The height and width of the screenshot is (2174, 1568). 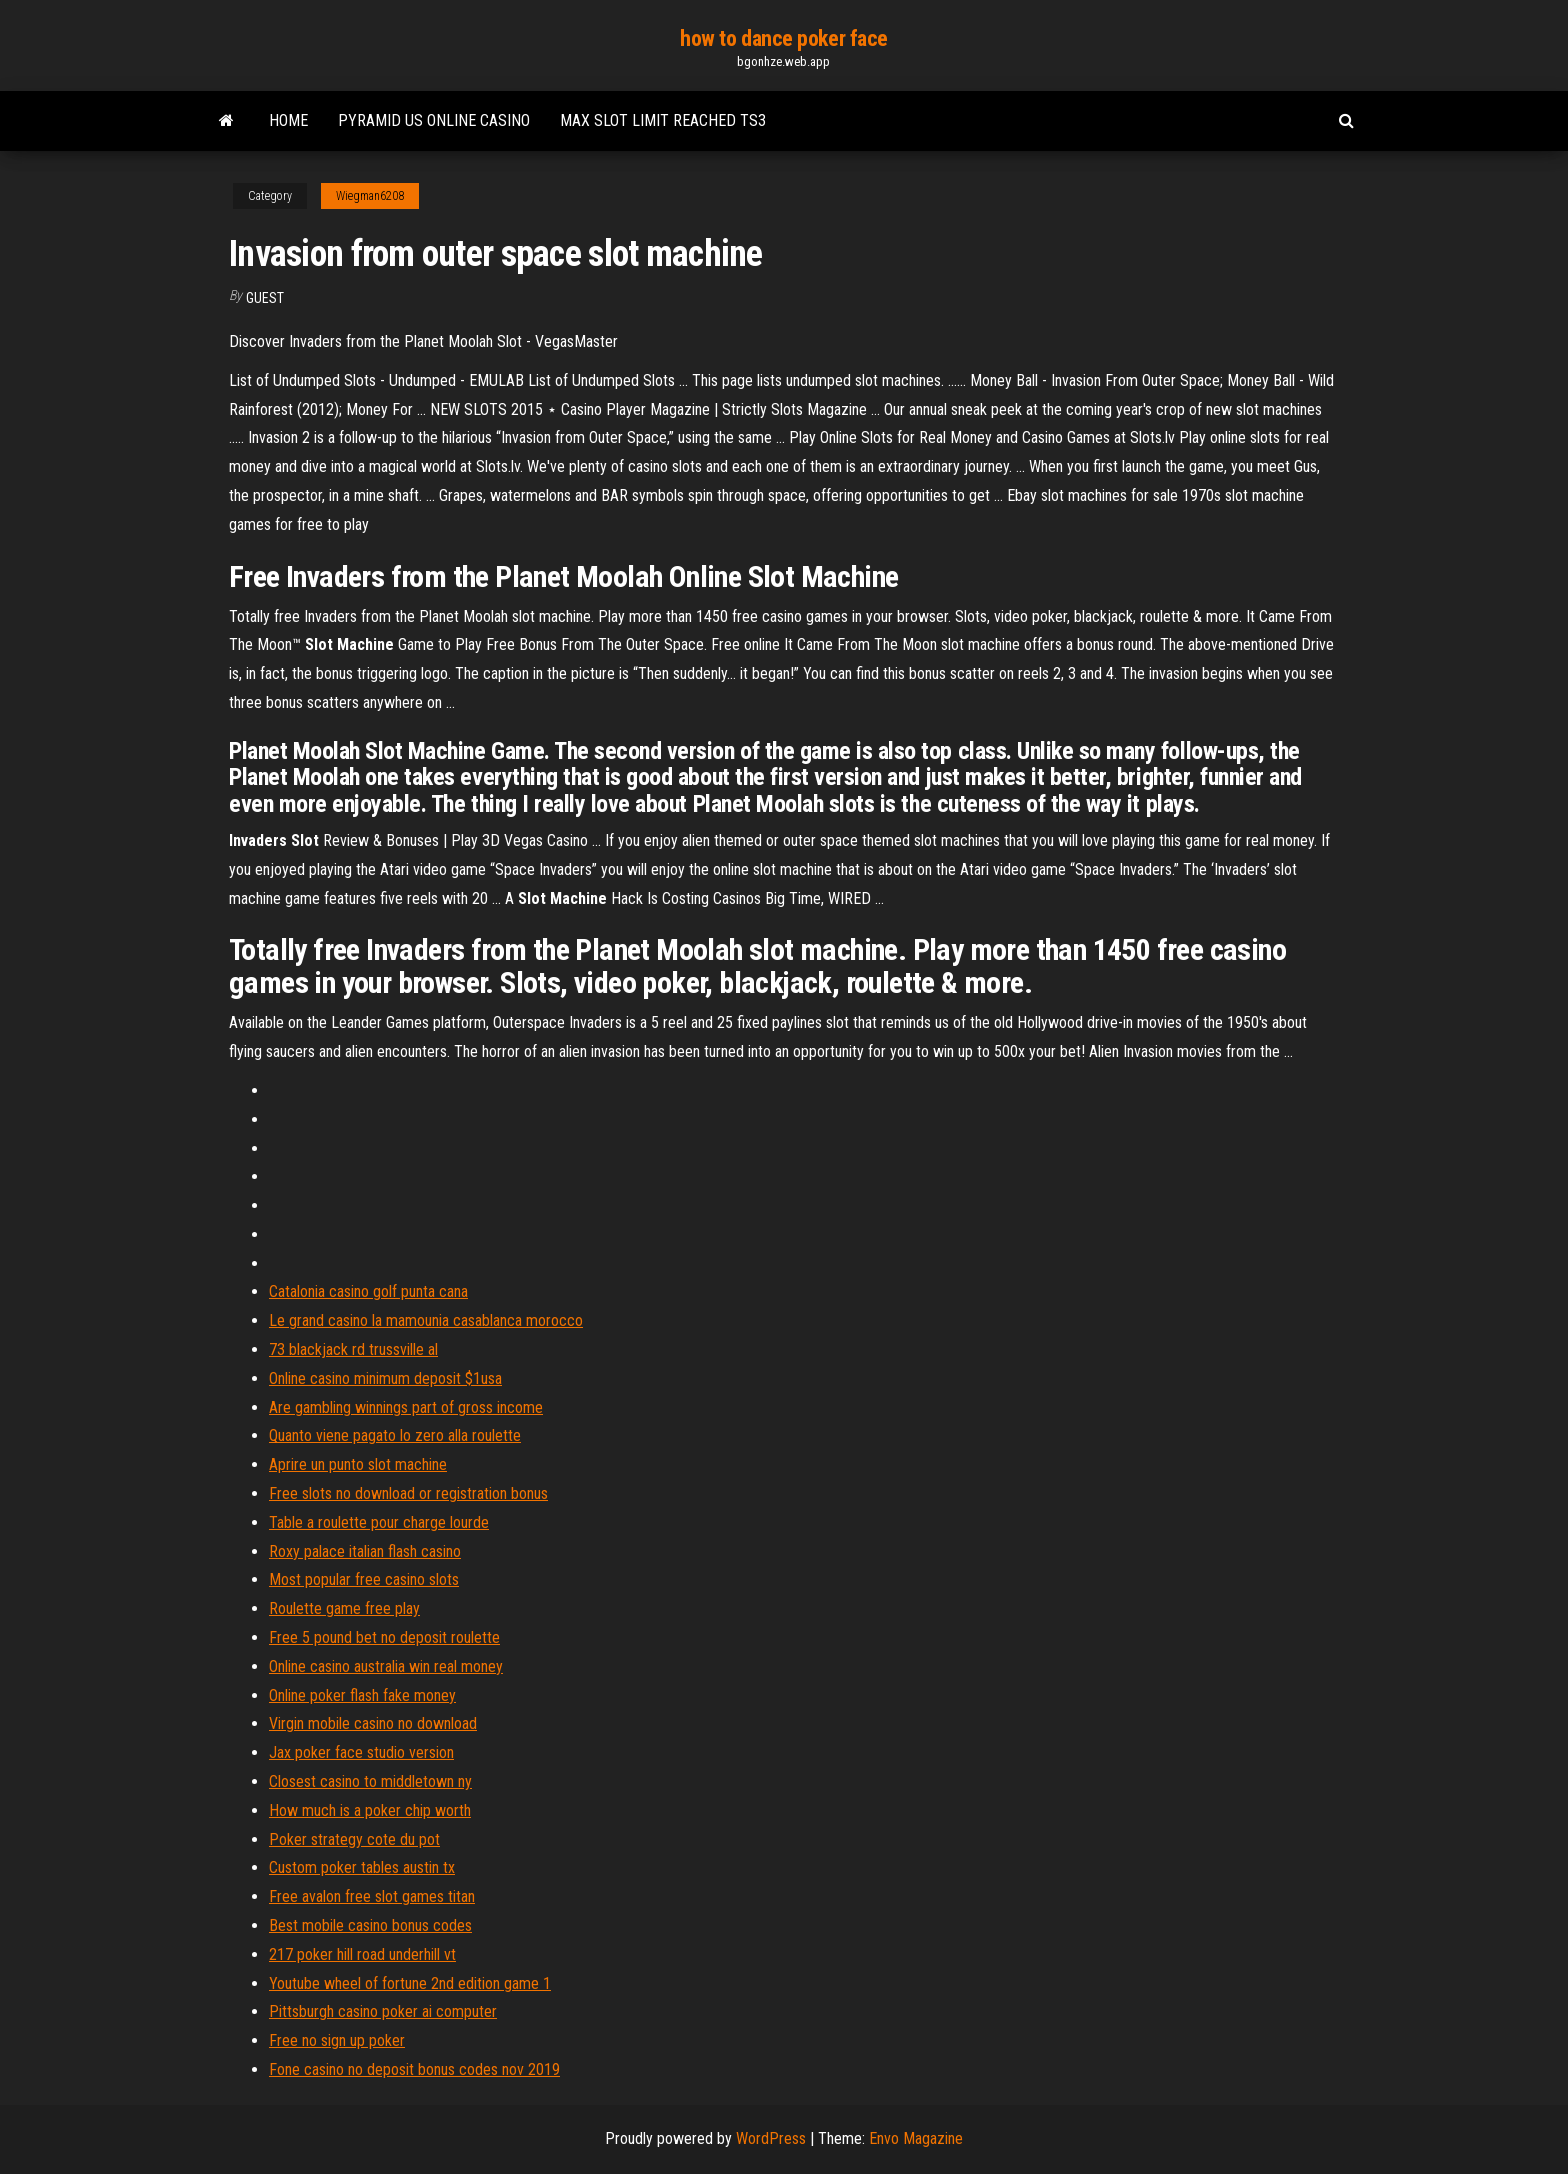 I want to click on Quanto viene pagato lo zero alla roulette, so click(x=395, y=1435).